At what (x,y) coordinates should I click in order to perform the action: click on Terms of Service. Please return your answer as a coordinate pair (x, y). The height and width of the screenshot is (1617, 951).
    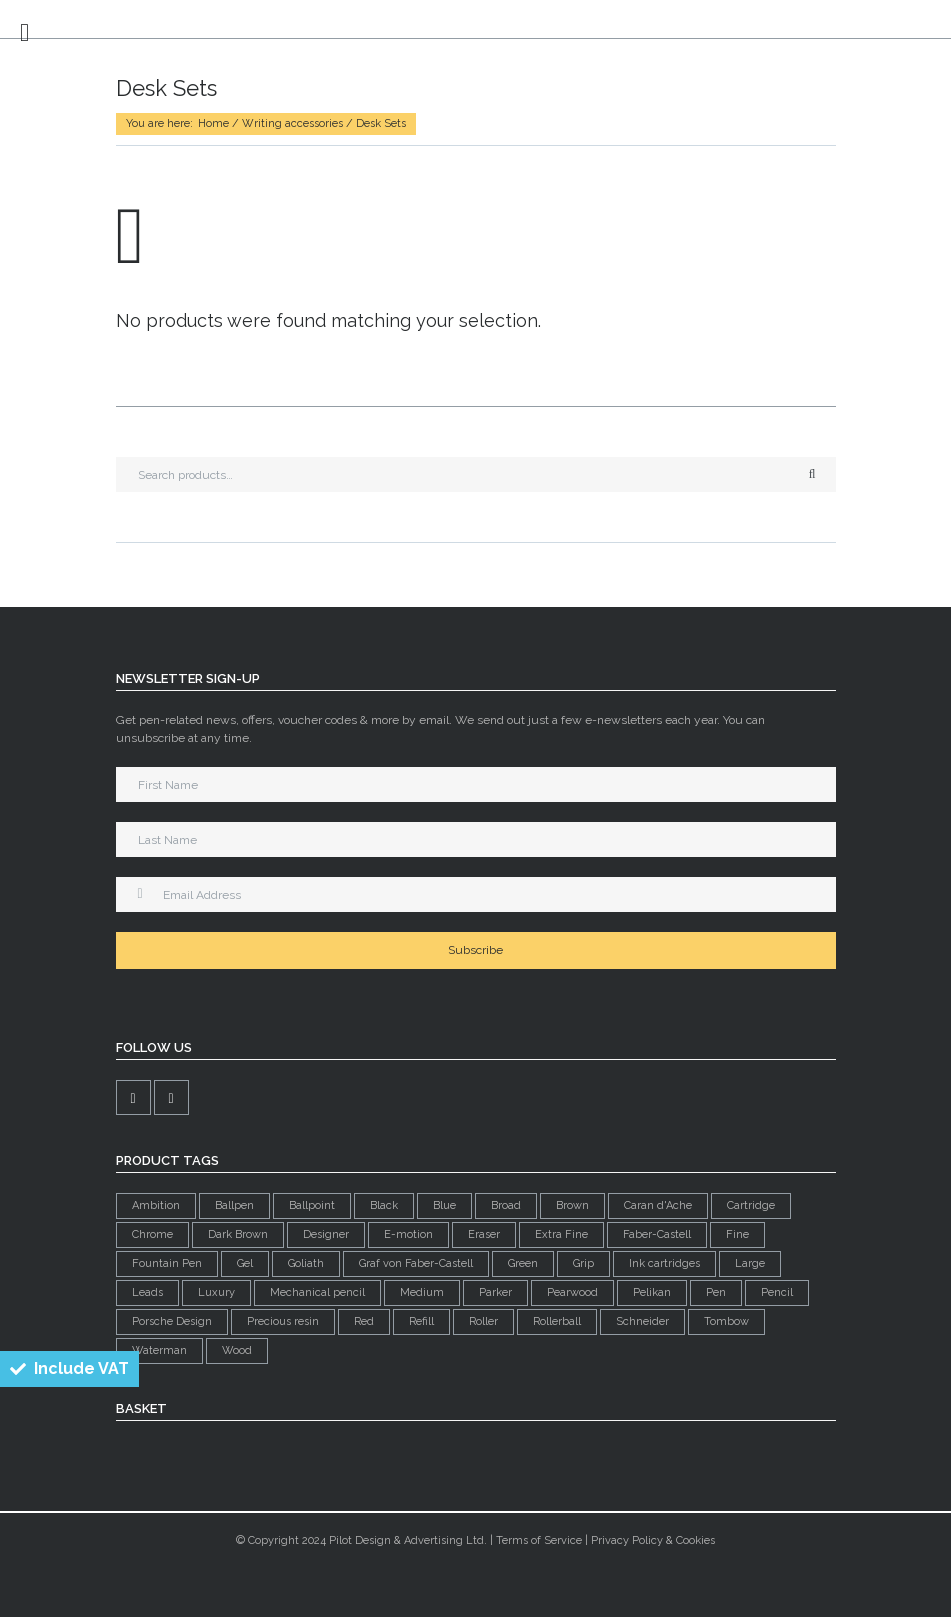
    Looking at the image, I should click on (539, 1540).